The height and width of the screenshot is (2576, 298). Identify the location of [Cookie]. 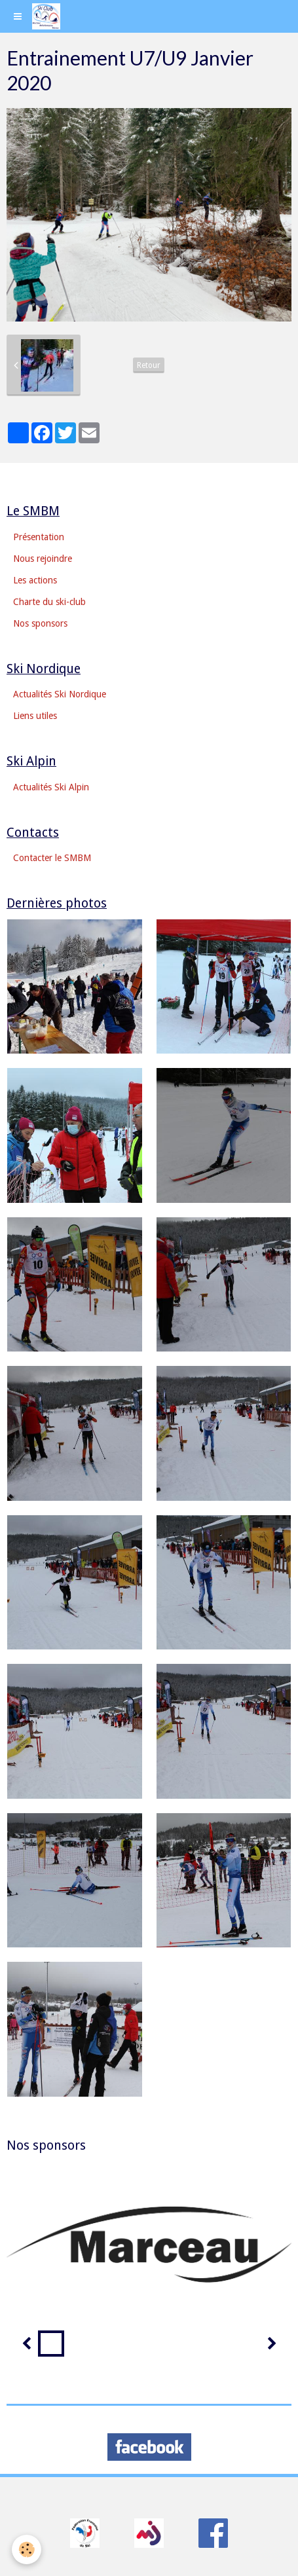
(26, 2549).